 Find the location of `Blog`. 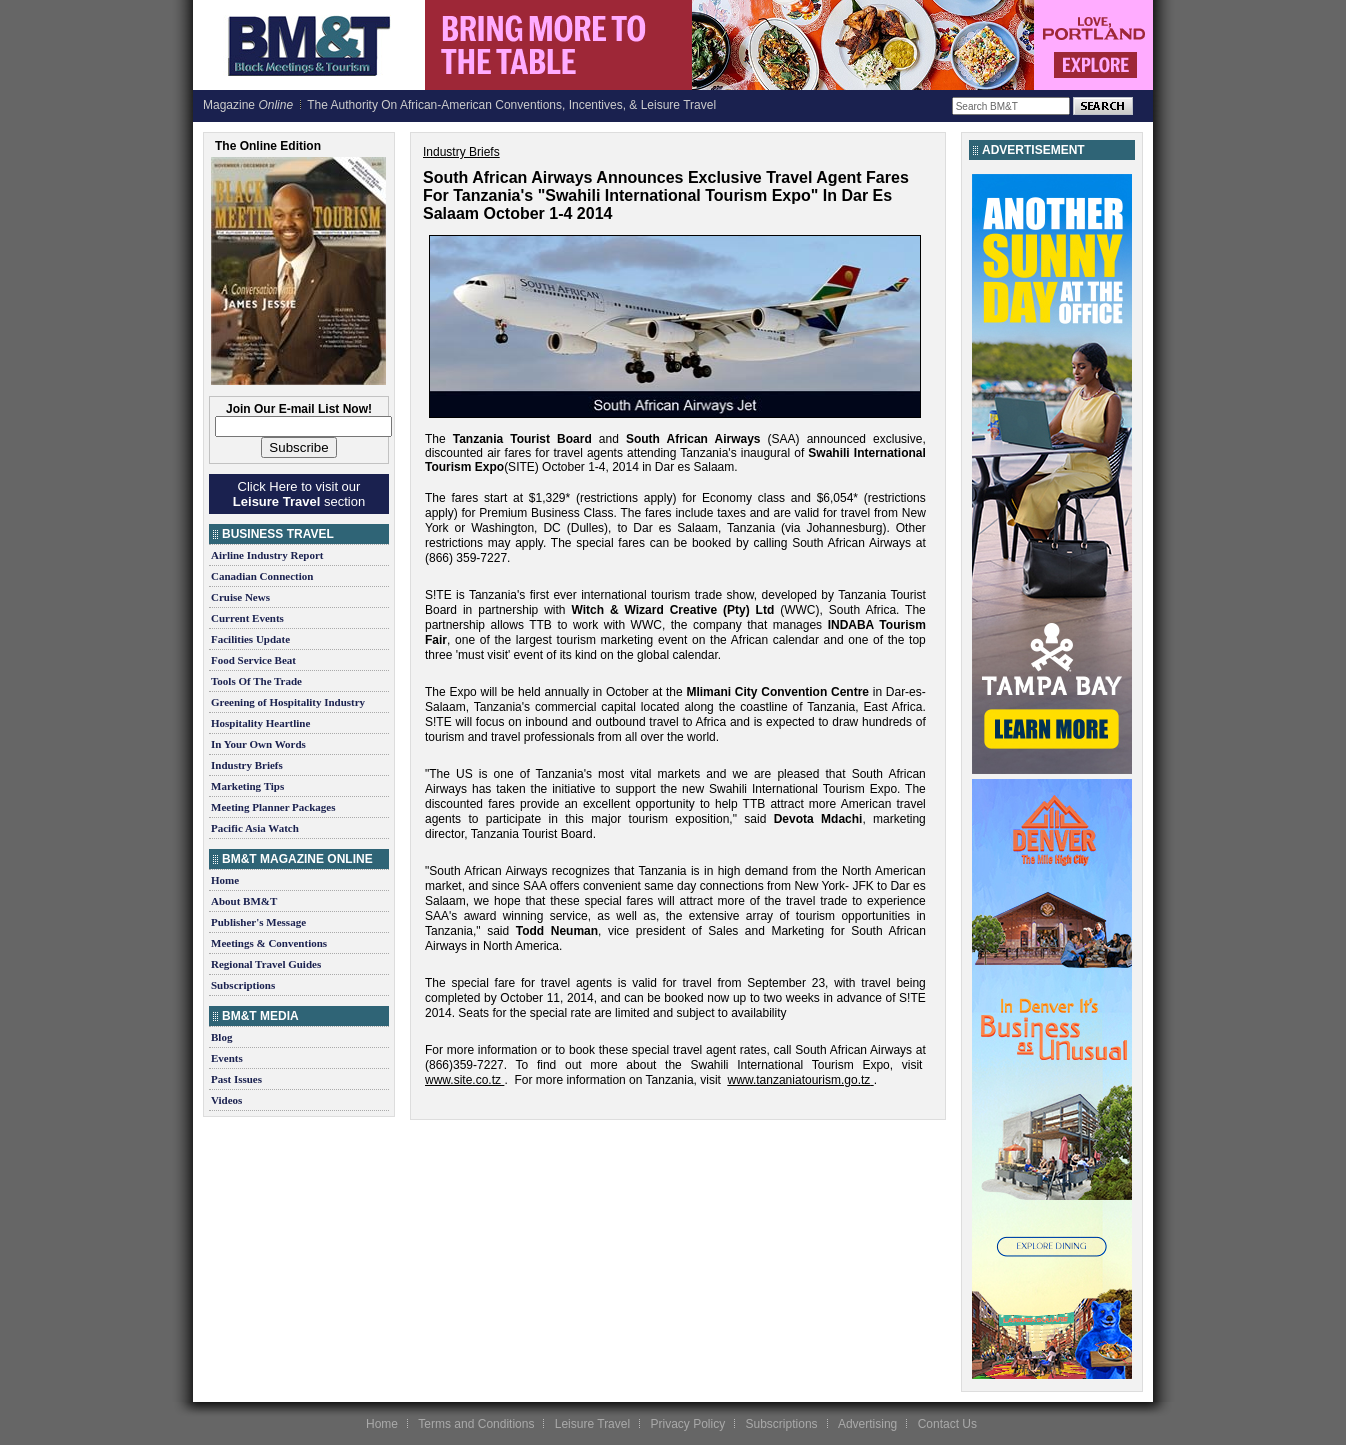

Blog is located at coordinates (221, 1037).